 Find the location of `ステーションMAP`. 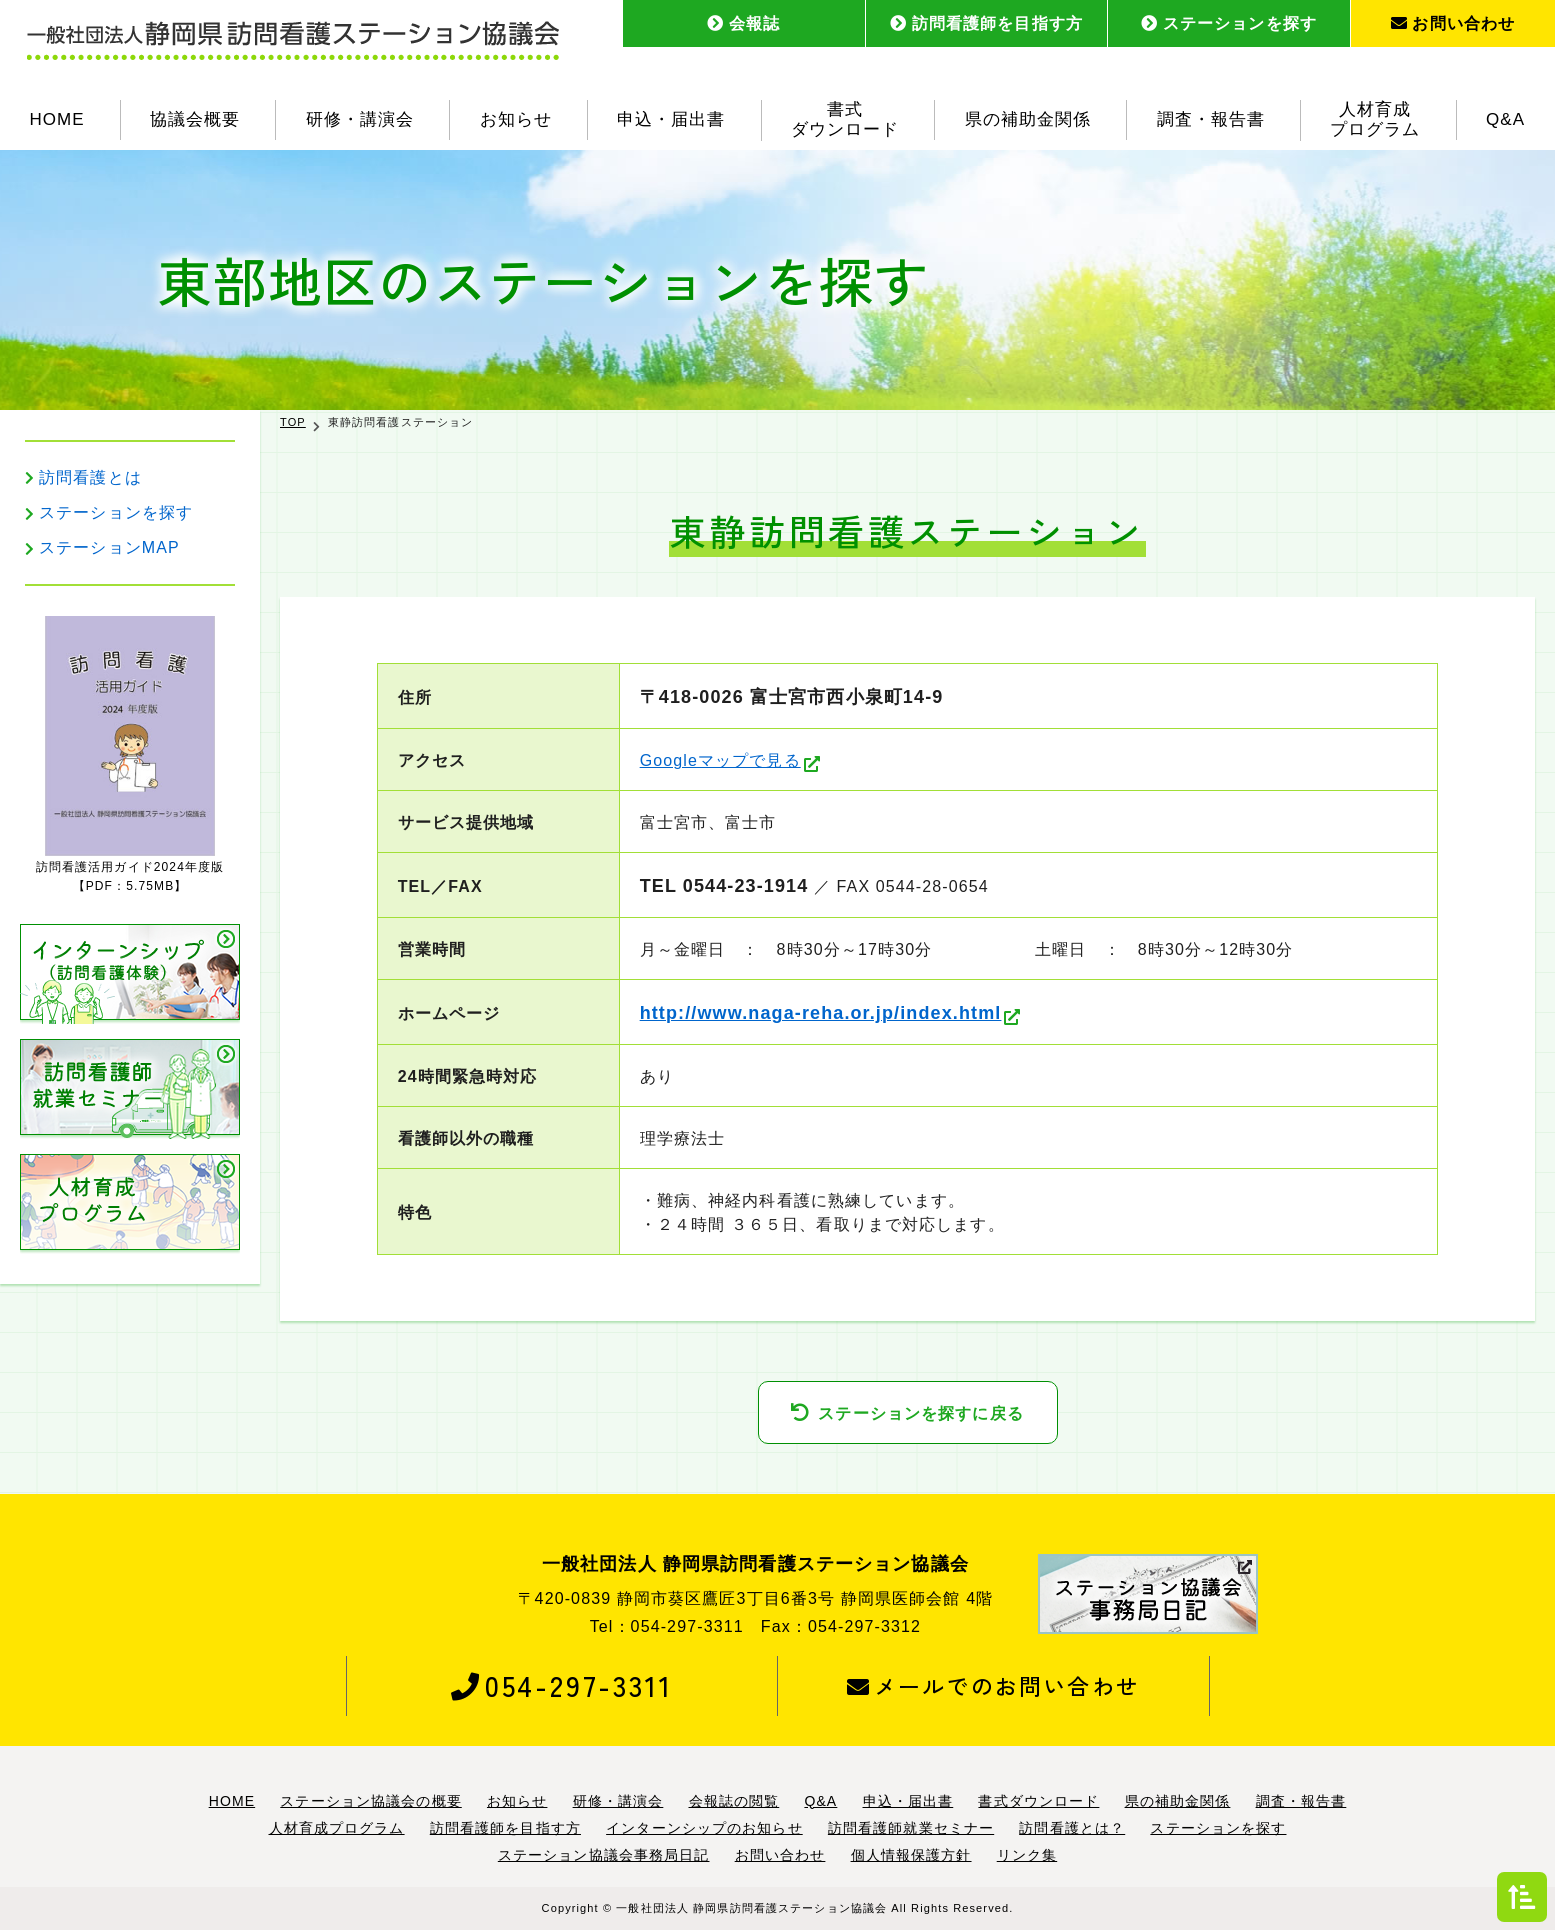

ステーションMAP is located at coordinates (109, 547).